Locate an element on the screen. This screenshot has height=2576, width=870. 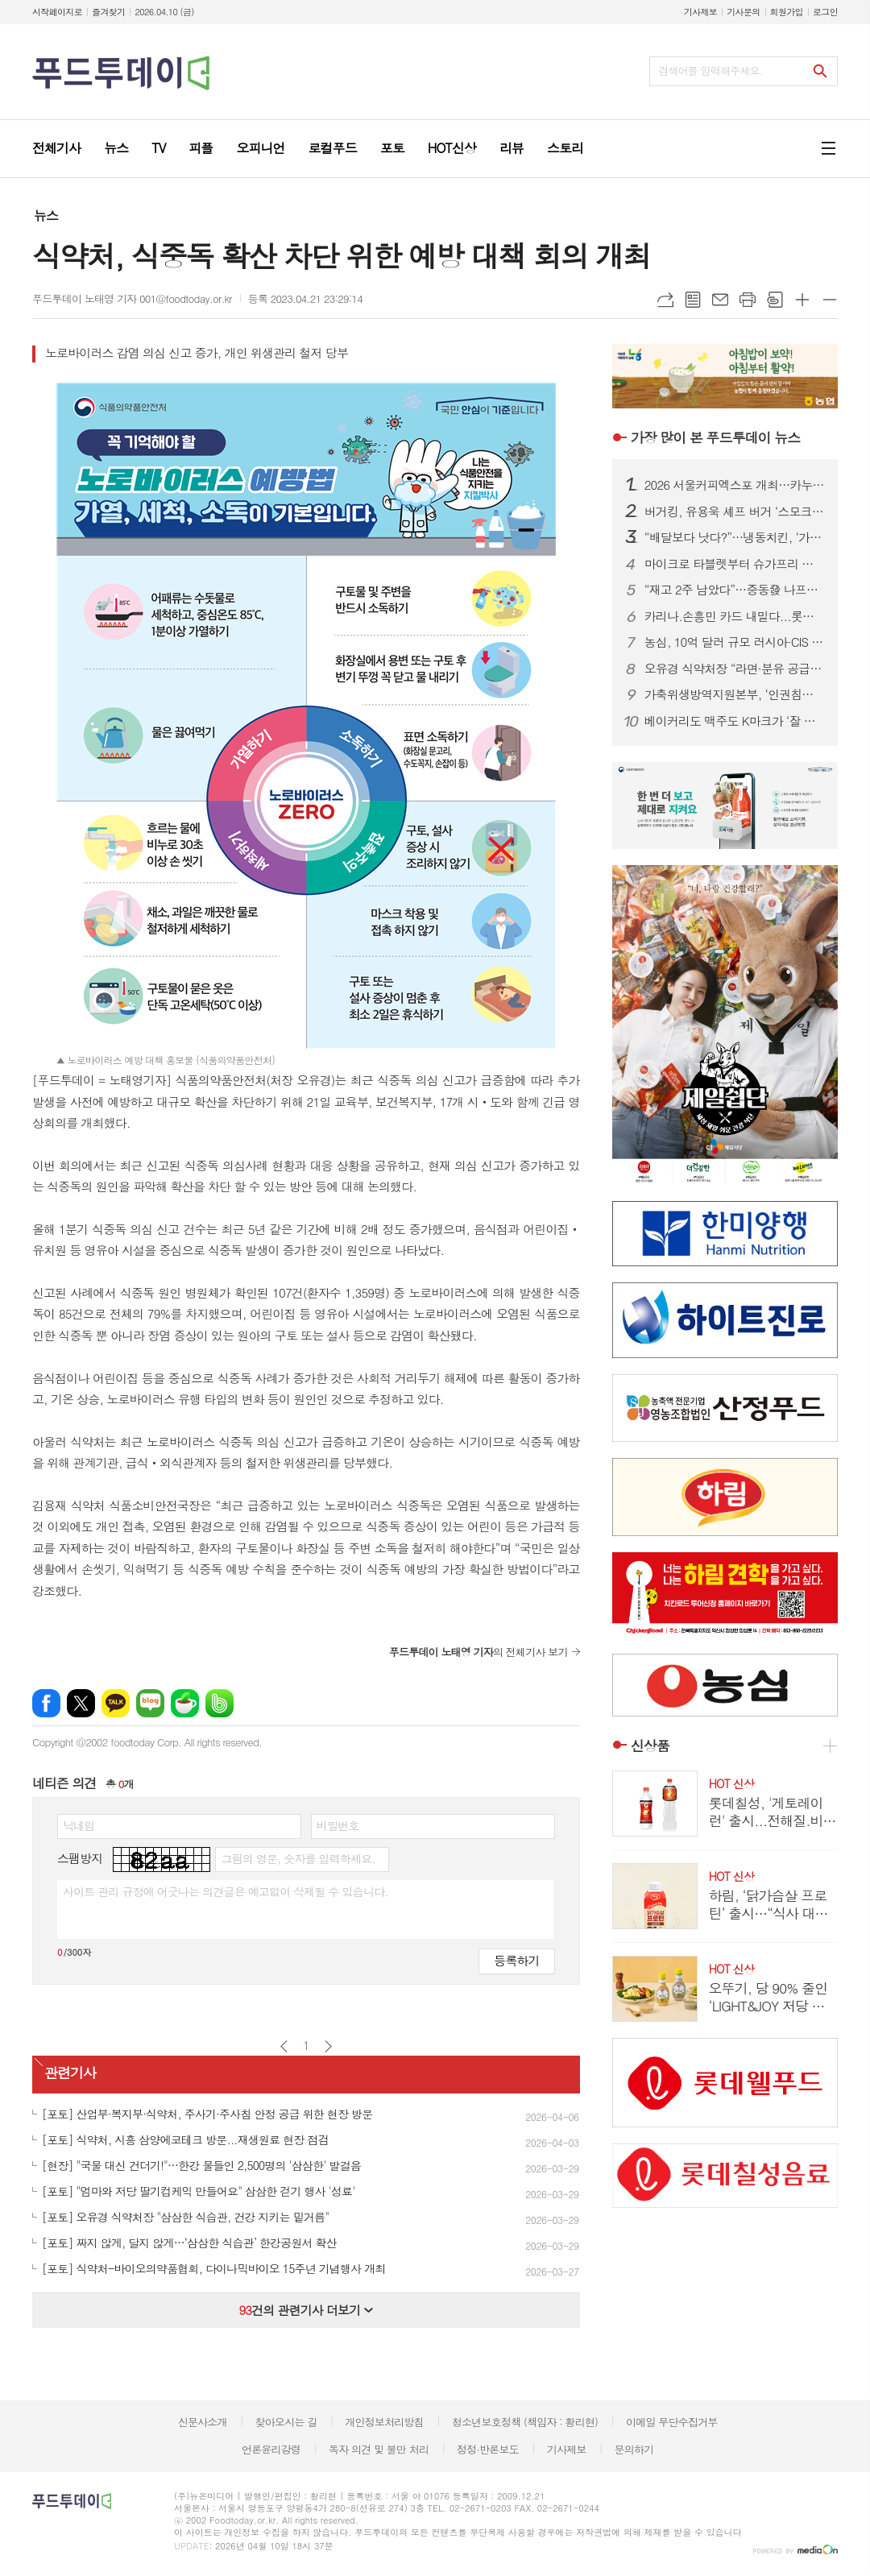
“배달보다 낫다?”…냉동치킨, ‘가성비’ 넘어 기술 경쟁 본격화 is located at coordinates (734, 537).